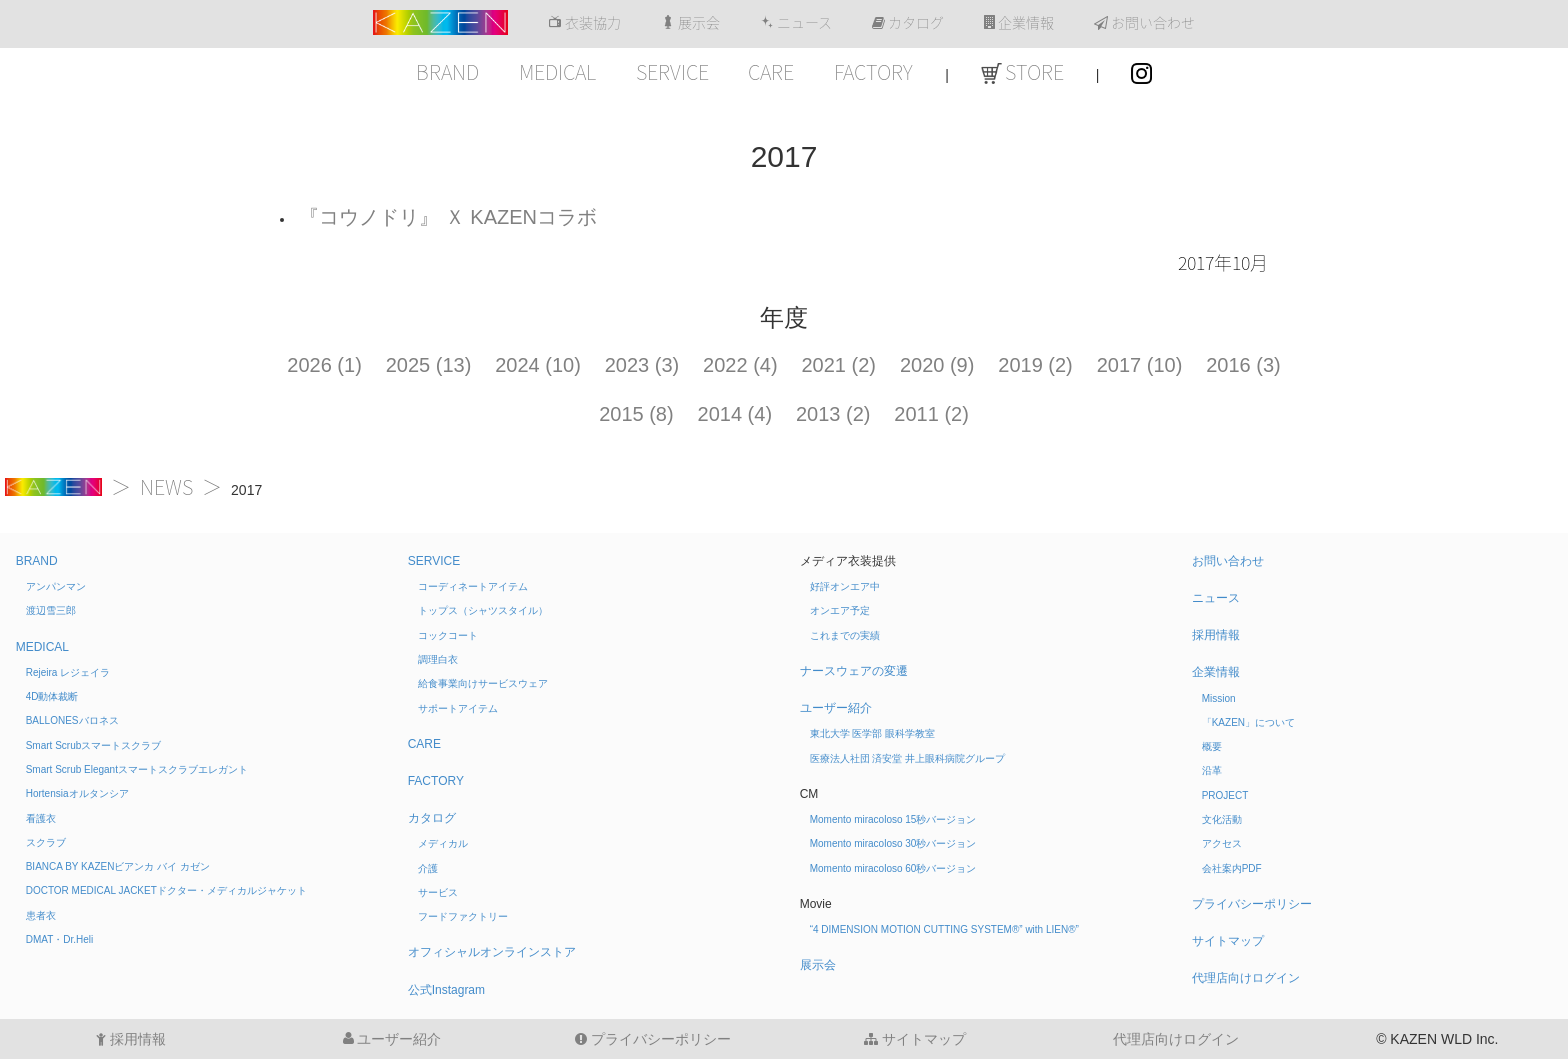  Describe the element at coordinates (796, 23) in the screenshot. I see `ニュース` at that location.